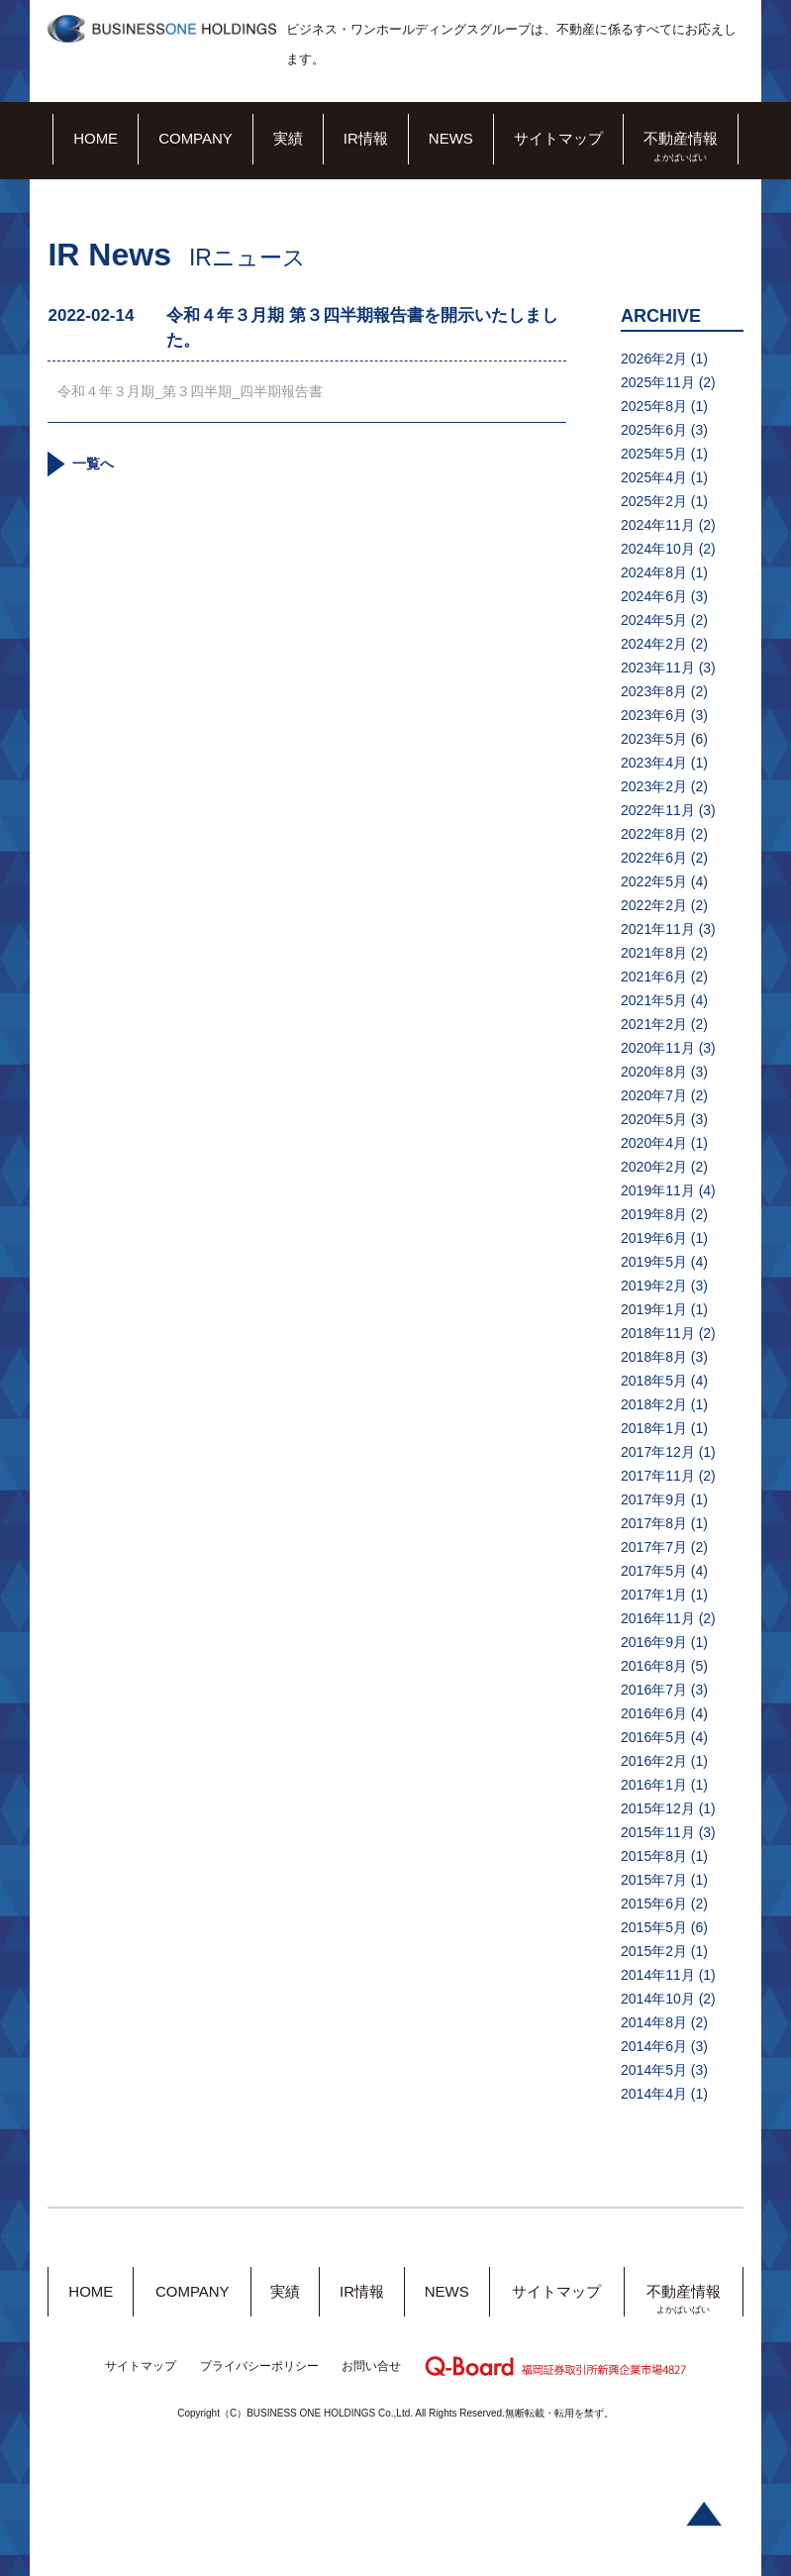 The height and width of the screenshot is (2576, 791). What do you see at coordinates (654, 1238) in the screenshot?
I see `2019年6月` at bounding box center [654, 1238].